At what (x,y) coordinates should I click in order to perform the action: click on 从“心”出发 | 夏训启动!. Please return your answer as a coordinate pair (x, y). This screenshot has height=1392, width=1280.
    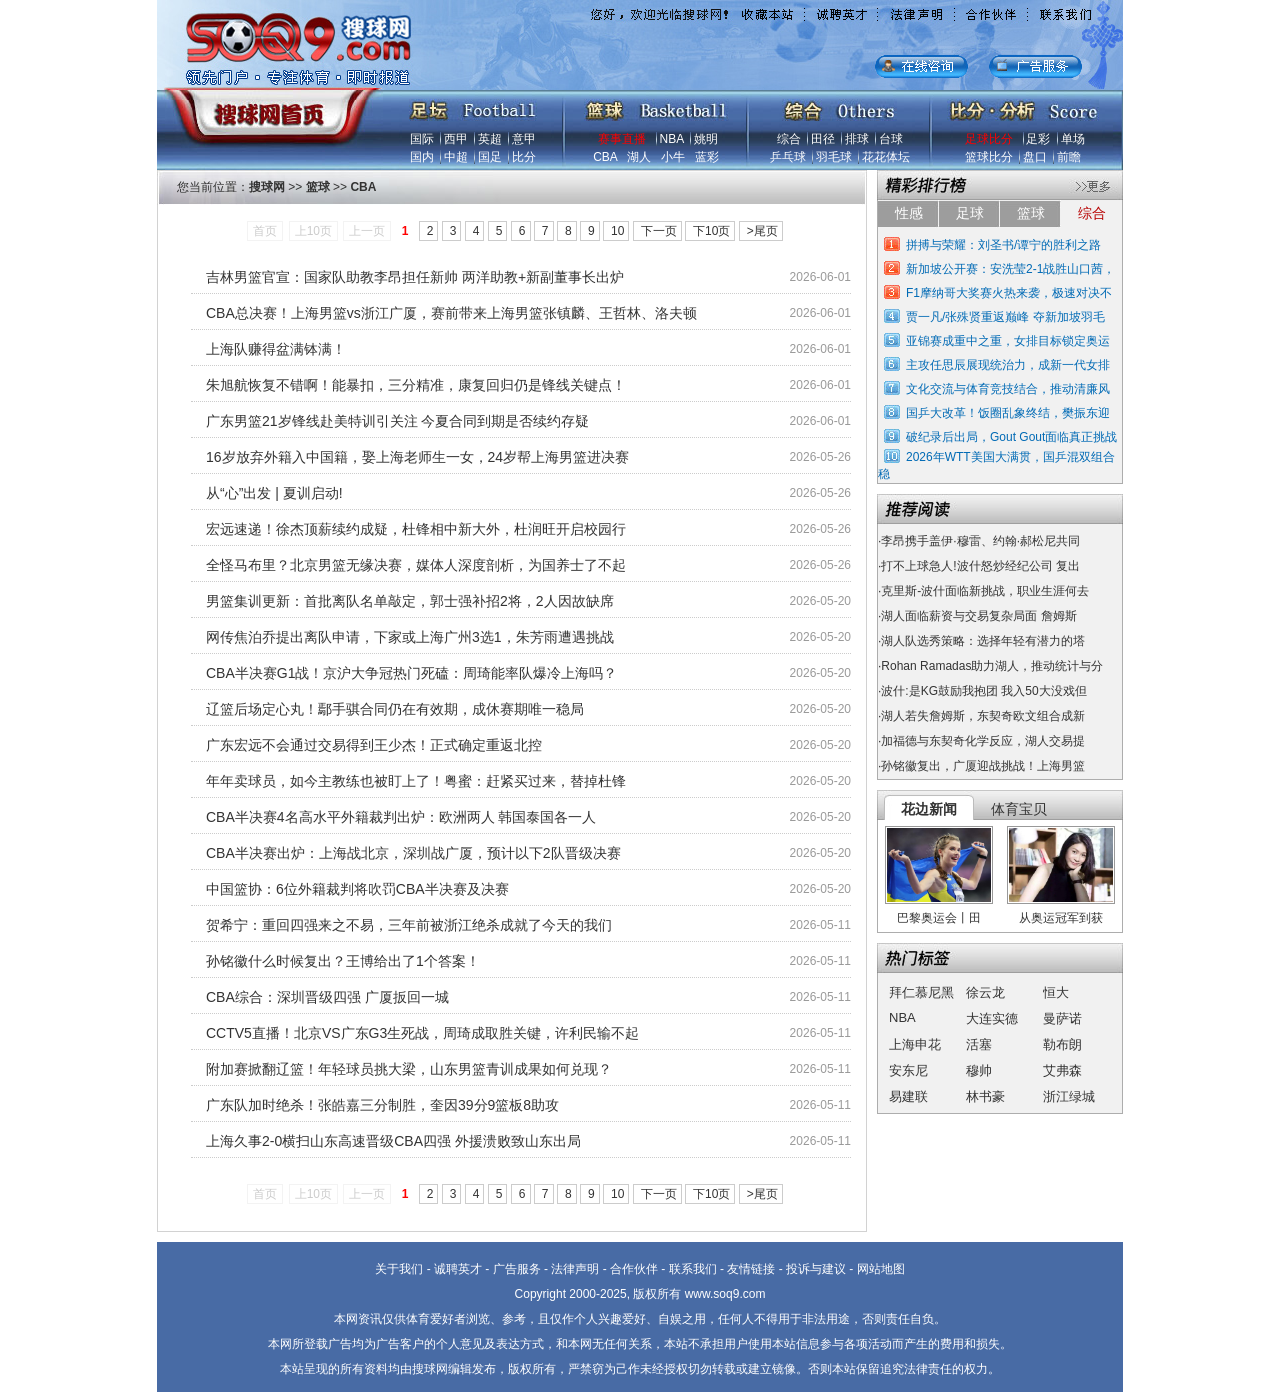
    Looking at the image, I should click on (274, 493).